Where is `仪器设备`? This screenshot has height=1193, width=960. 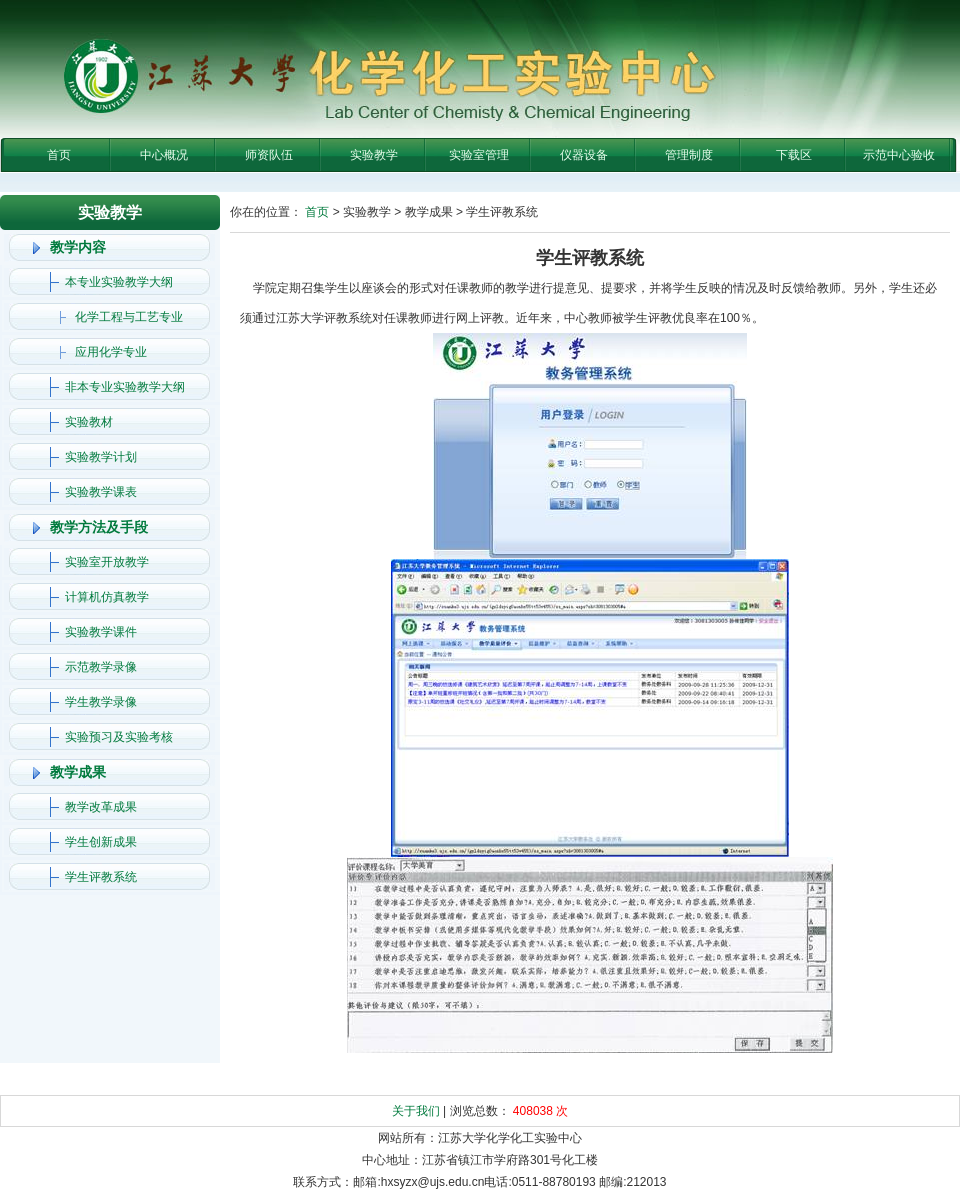 仪器设备 is located at coordinates (584, 155).